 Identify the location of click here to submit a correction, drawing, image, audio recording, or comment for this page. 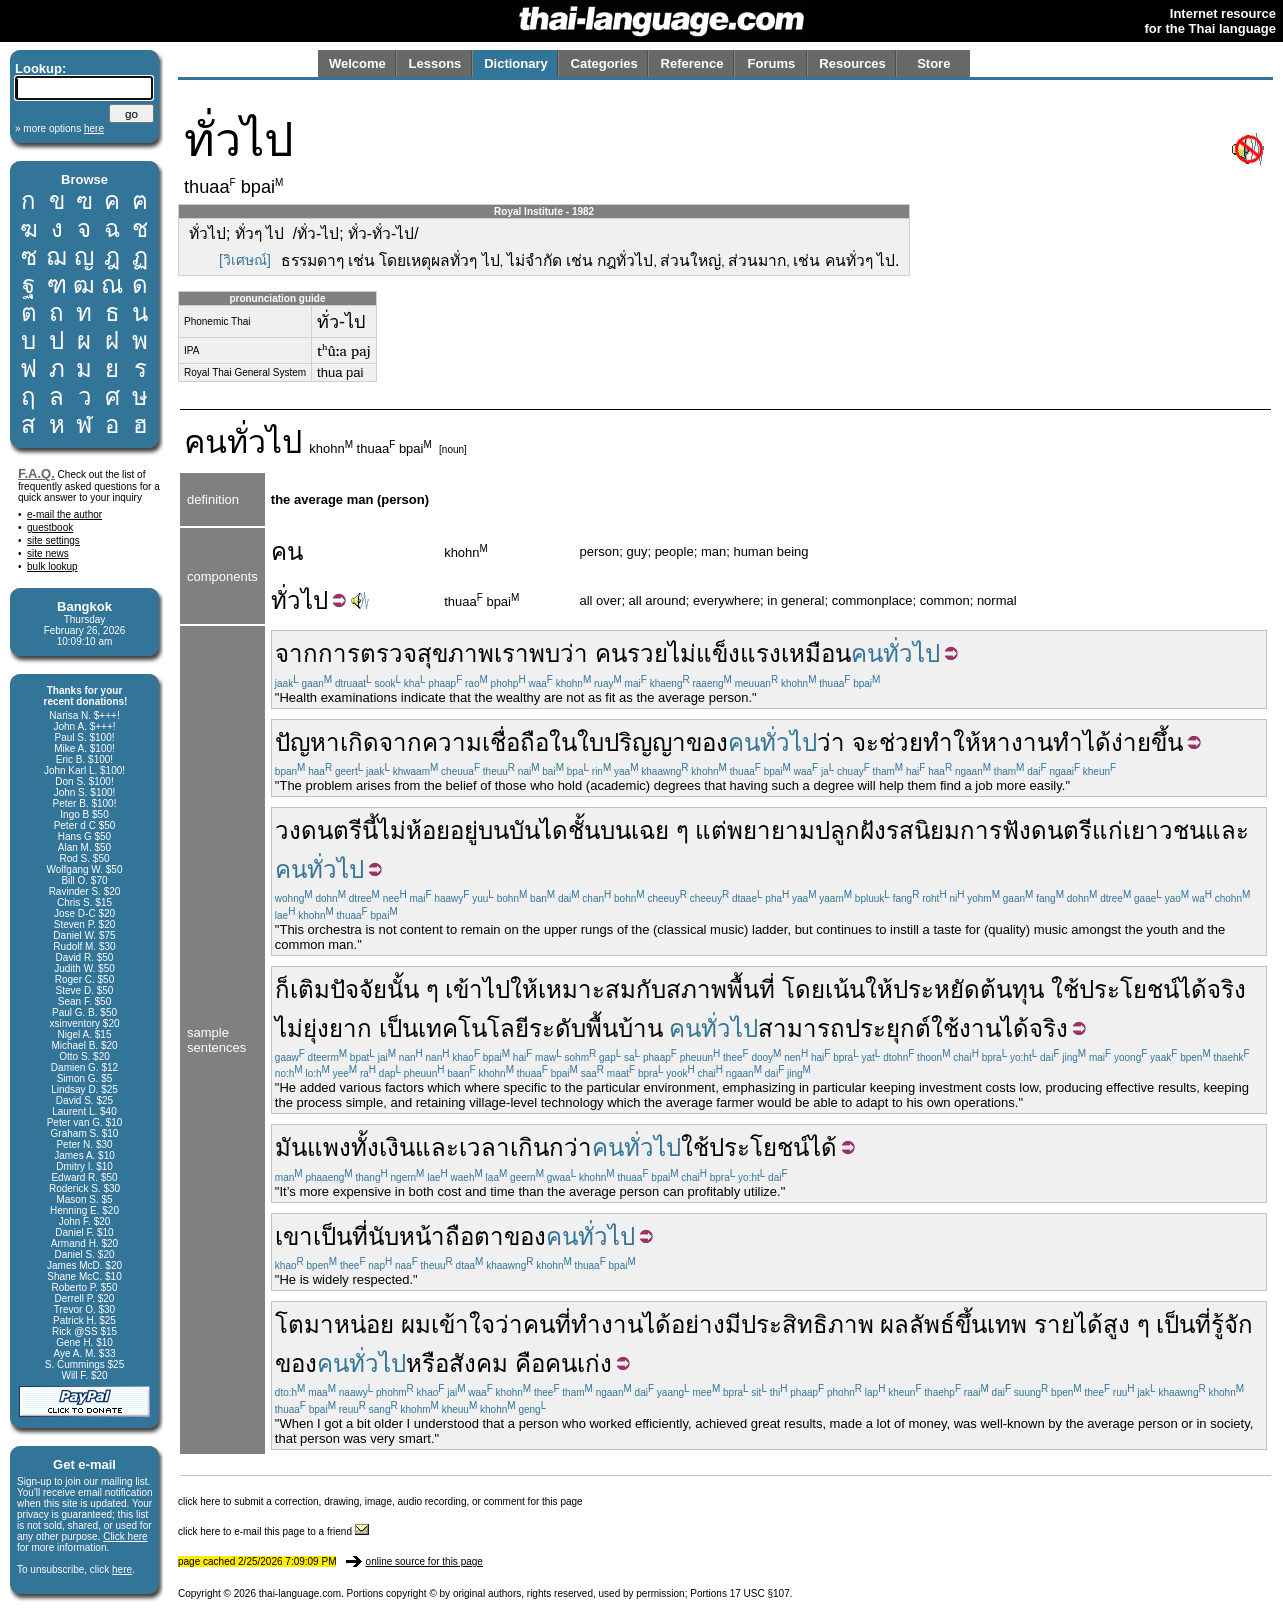
(380, 1501).